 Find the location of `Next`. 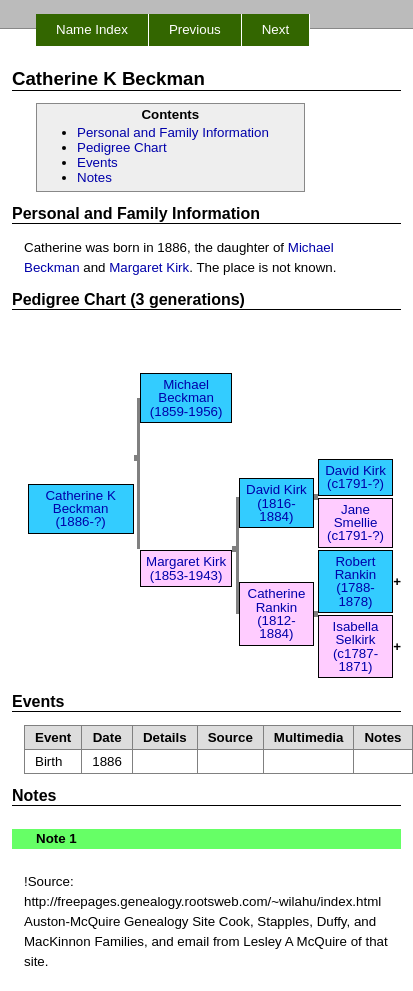

Next is located at coordinates (275, 29).